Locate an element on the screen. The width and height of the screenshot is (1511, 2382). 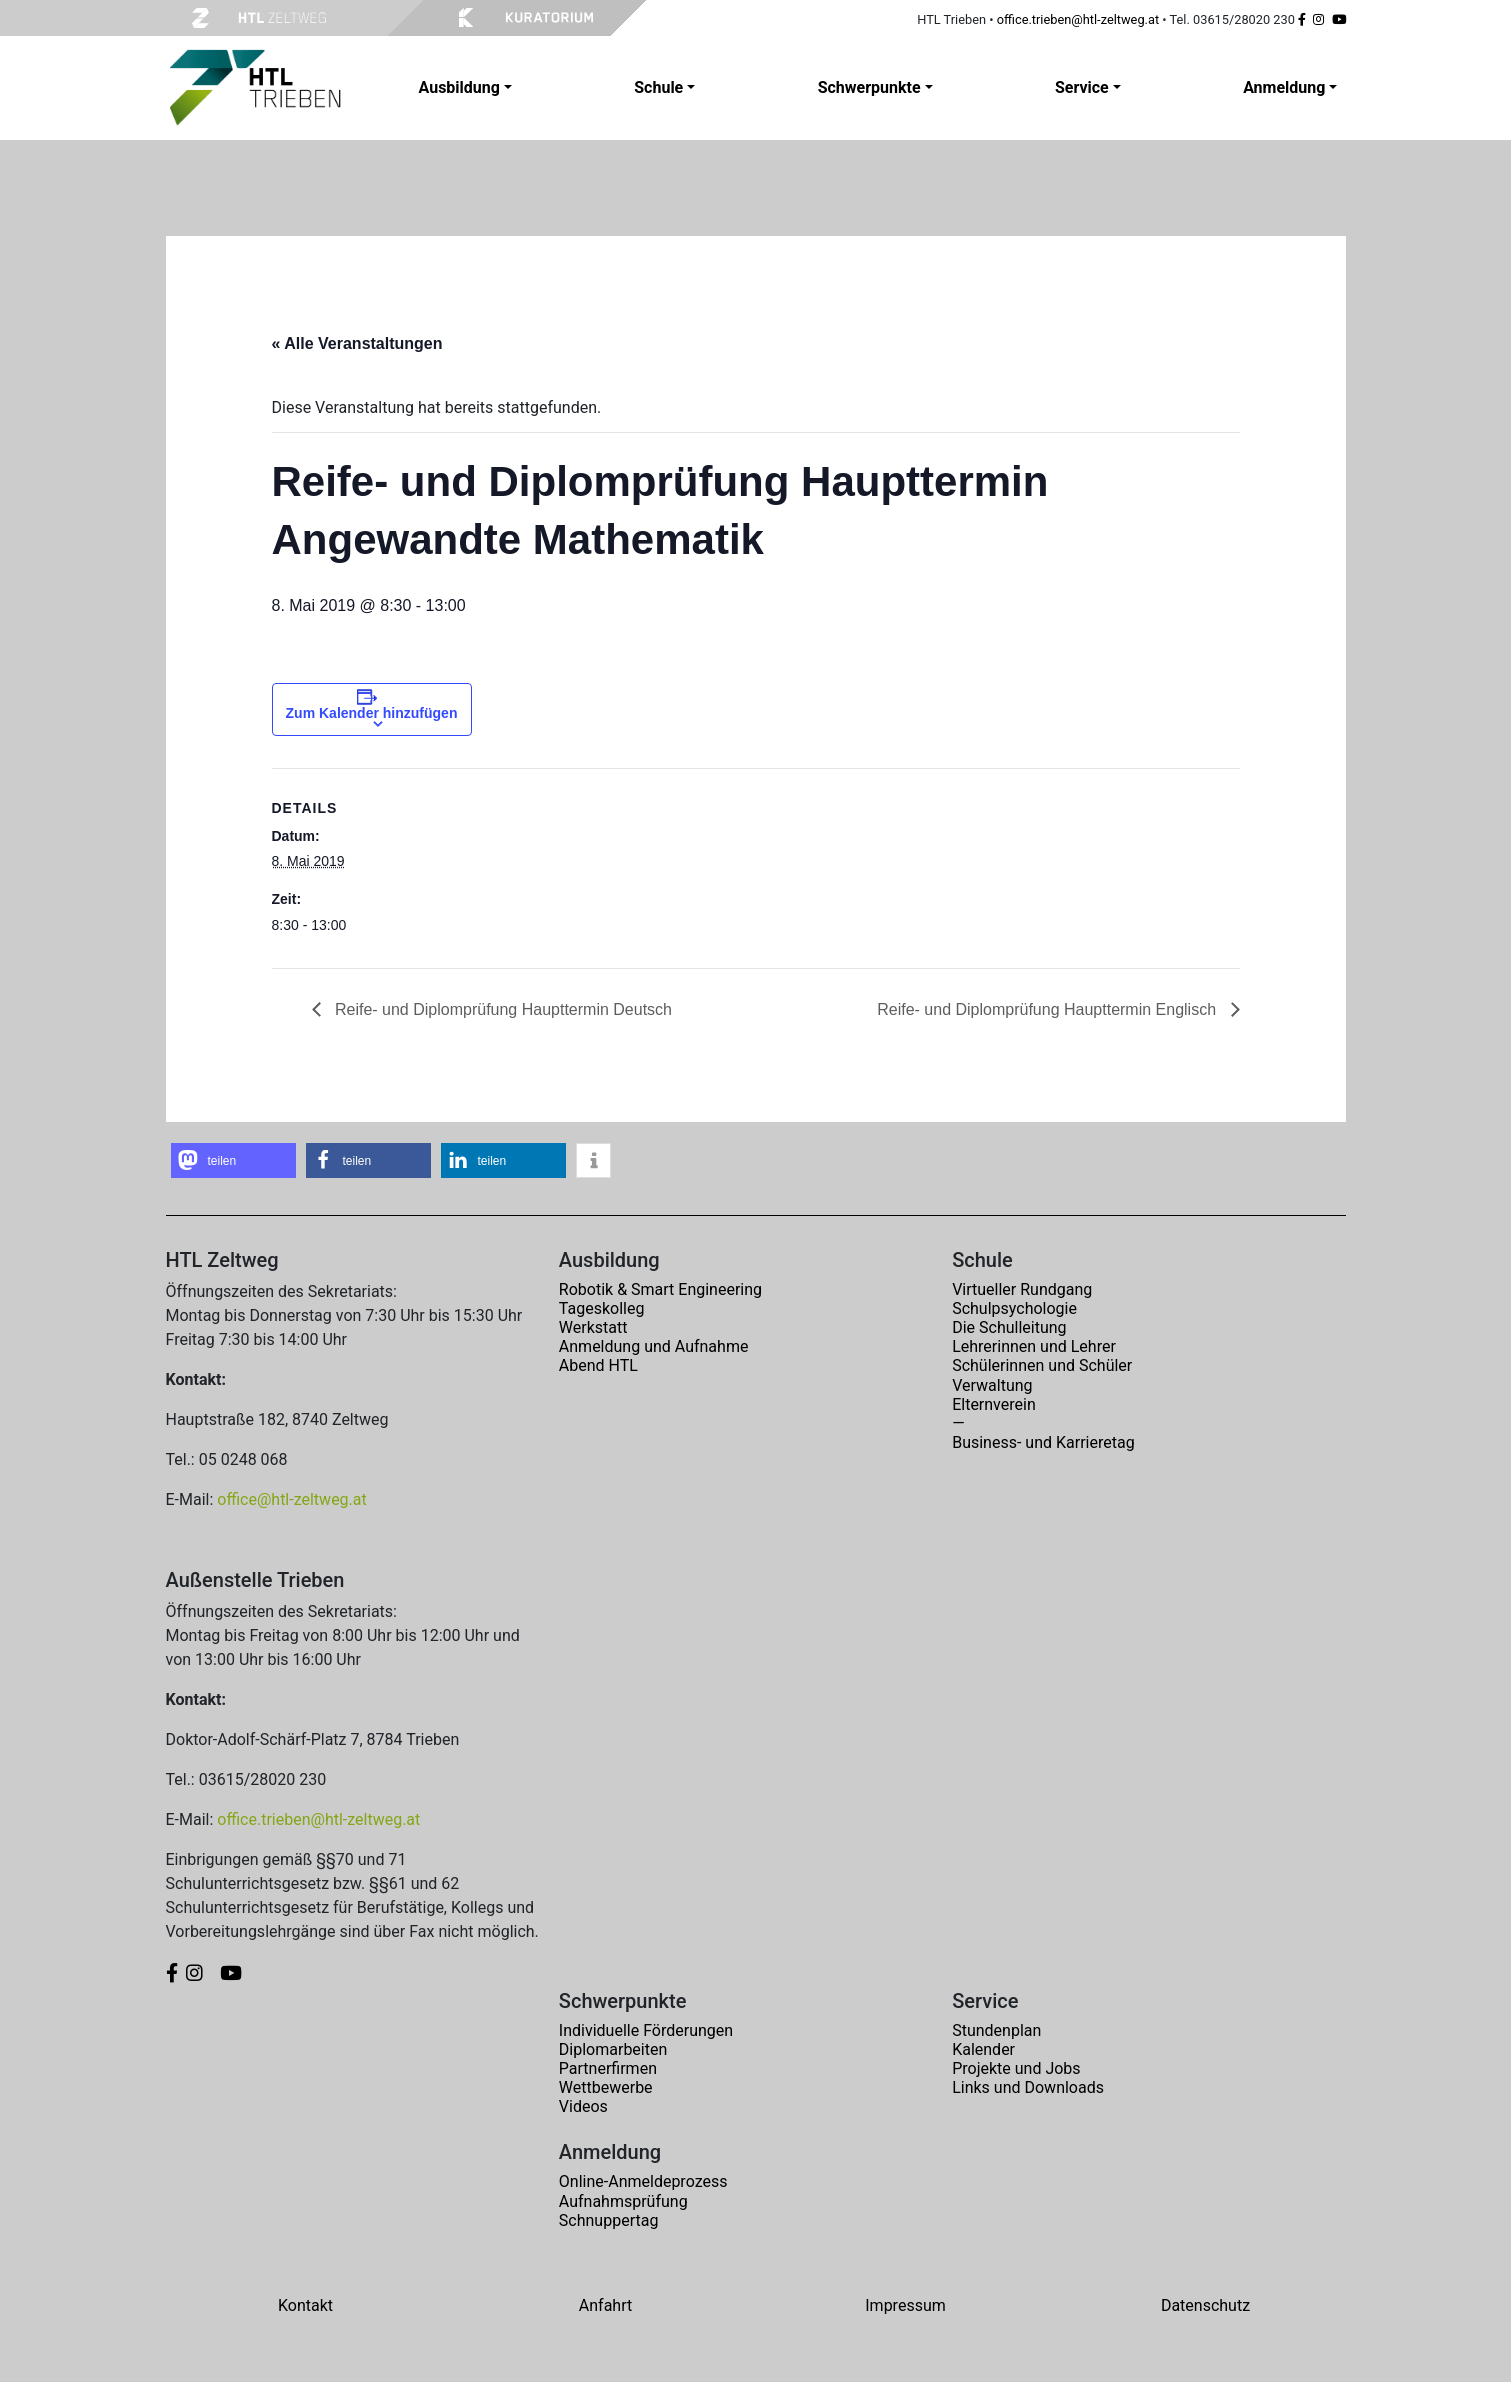
Individuelle Förderungen is located at coordinates (646, 2030).